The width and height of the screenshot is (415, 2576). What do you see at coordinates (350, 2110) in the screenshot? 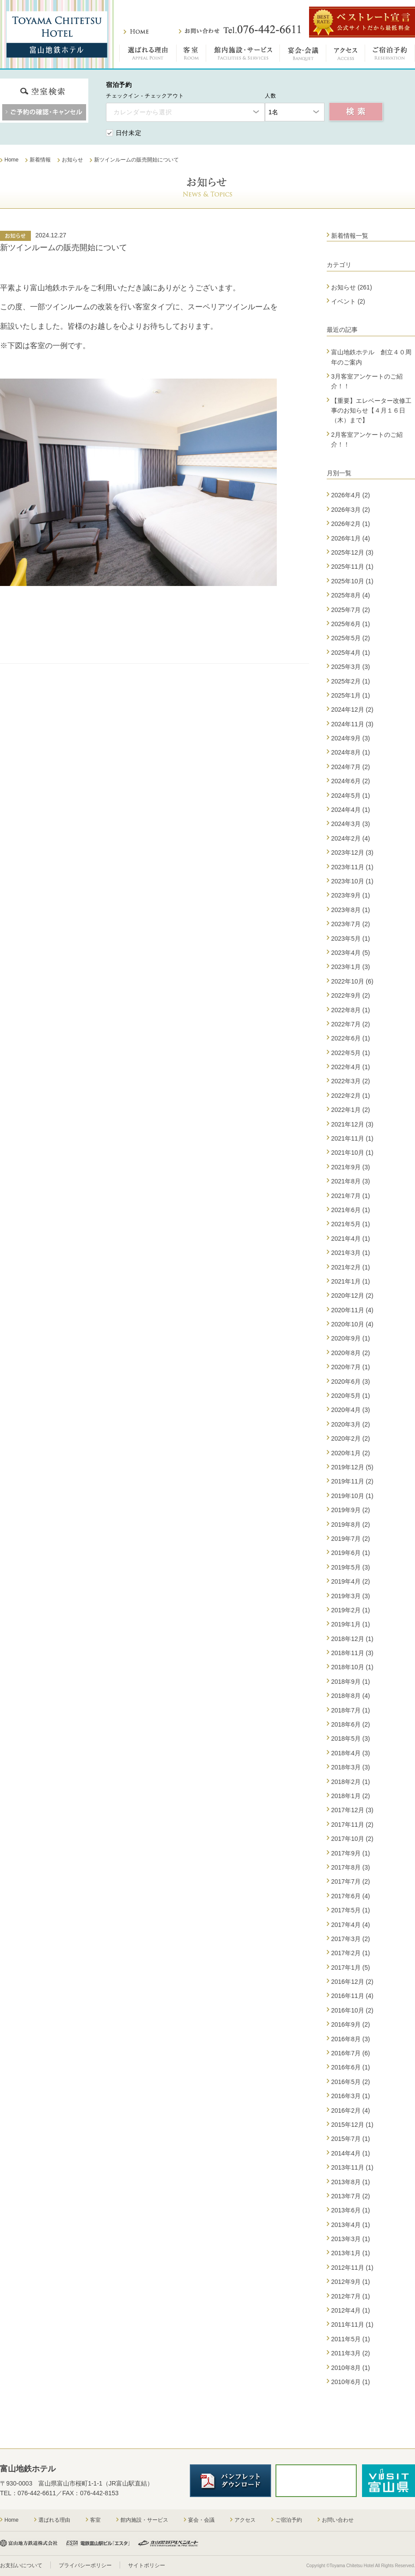
I see `2016年2月 (4)` at bounding box center [350, 2110].